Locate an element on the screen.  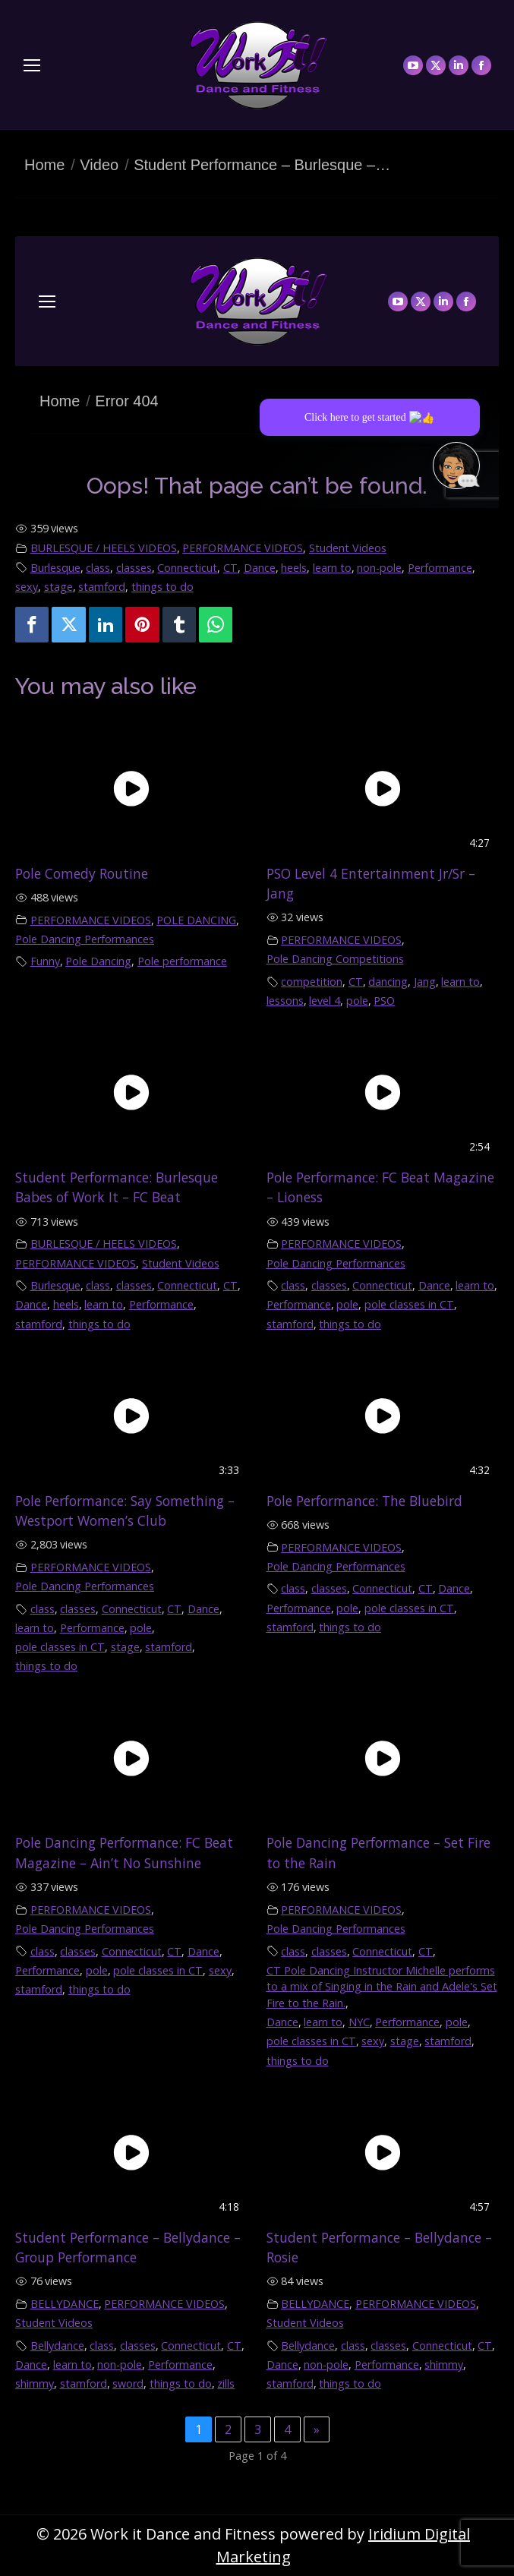
classes is located at coordinates (134, 567).